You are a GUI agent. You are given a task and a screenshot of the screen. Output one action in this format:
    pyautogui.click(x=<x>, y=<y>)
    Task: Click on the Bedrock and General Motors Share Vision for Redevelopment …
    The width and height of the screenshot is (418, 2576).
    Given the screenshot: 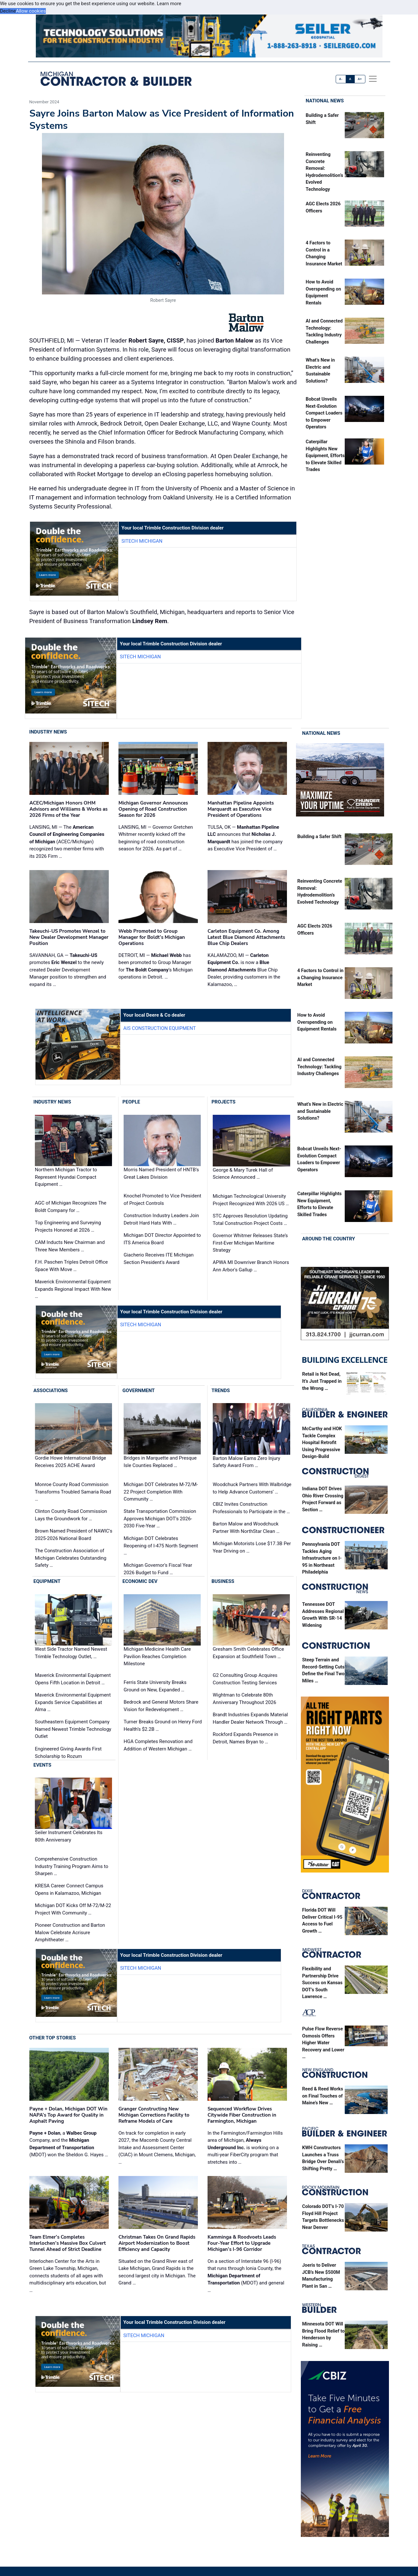 What is the action you would take?
    pyautogui.click(x=161, y=1706)
    